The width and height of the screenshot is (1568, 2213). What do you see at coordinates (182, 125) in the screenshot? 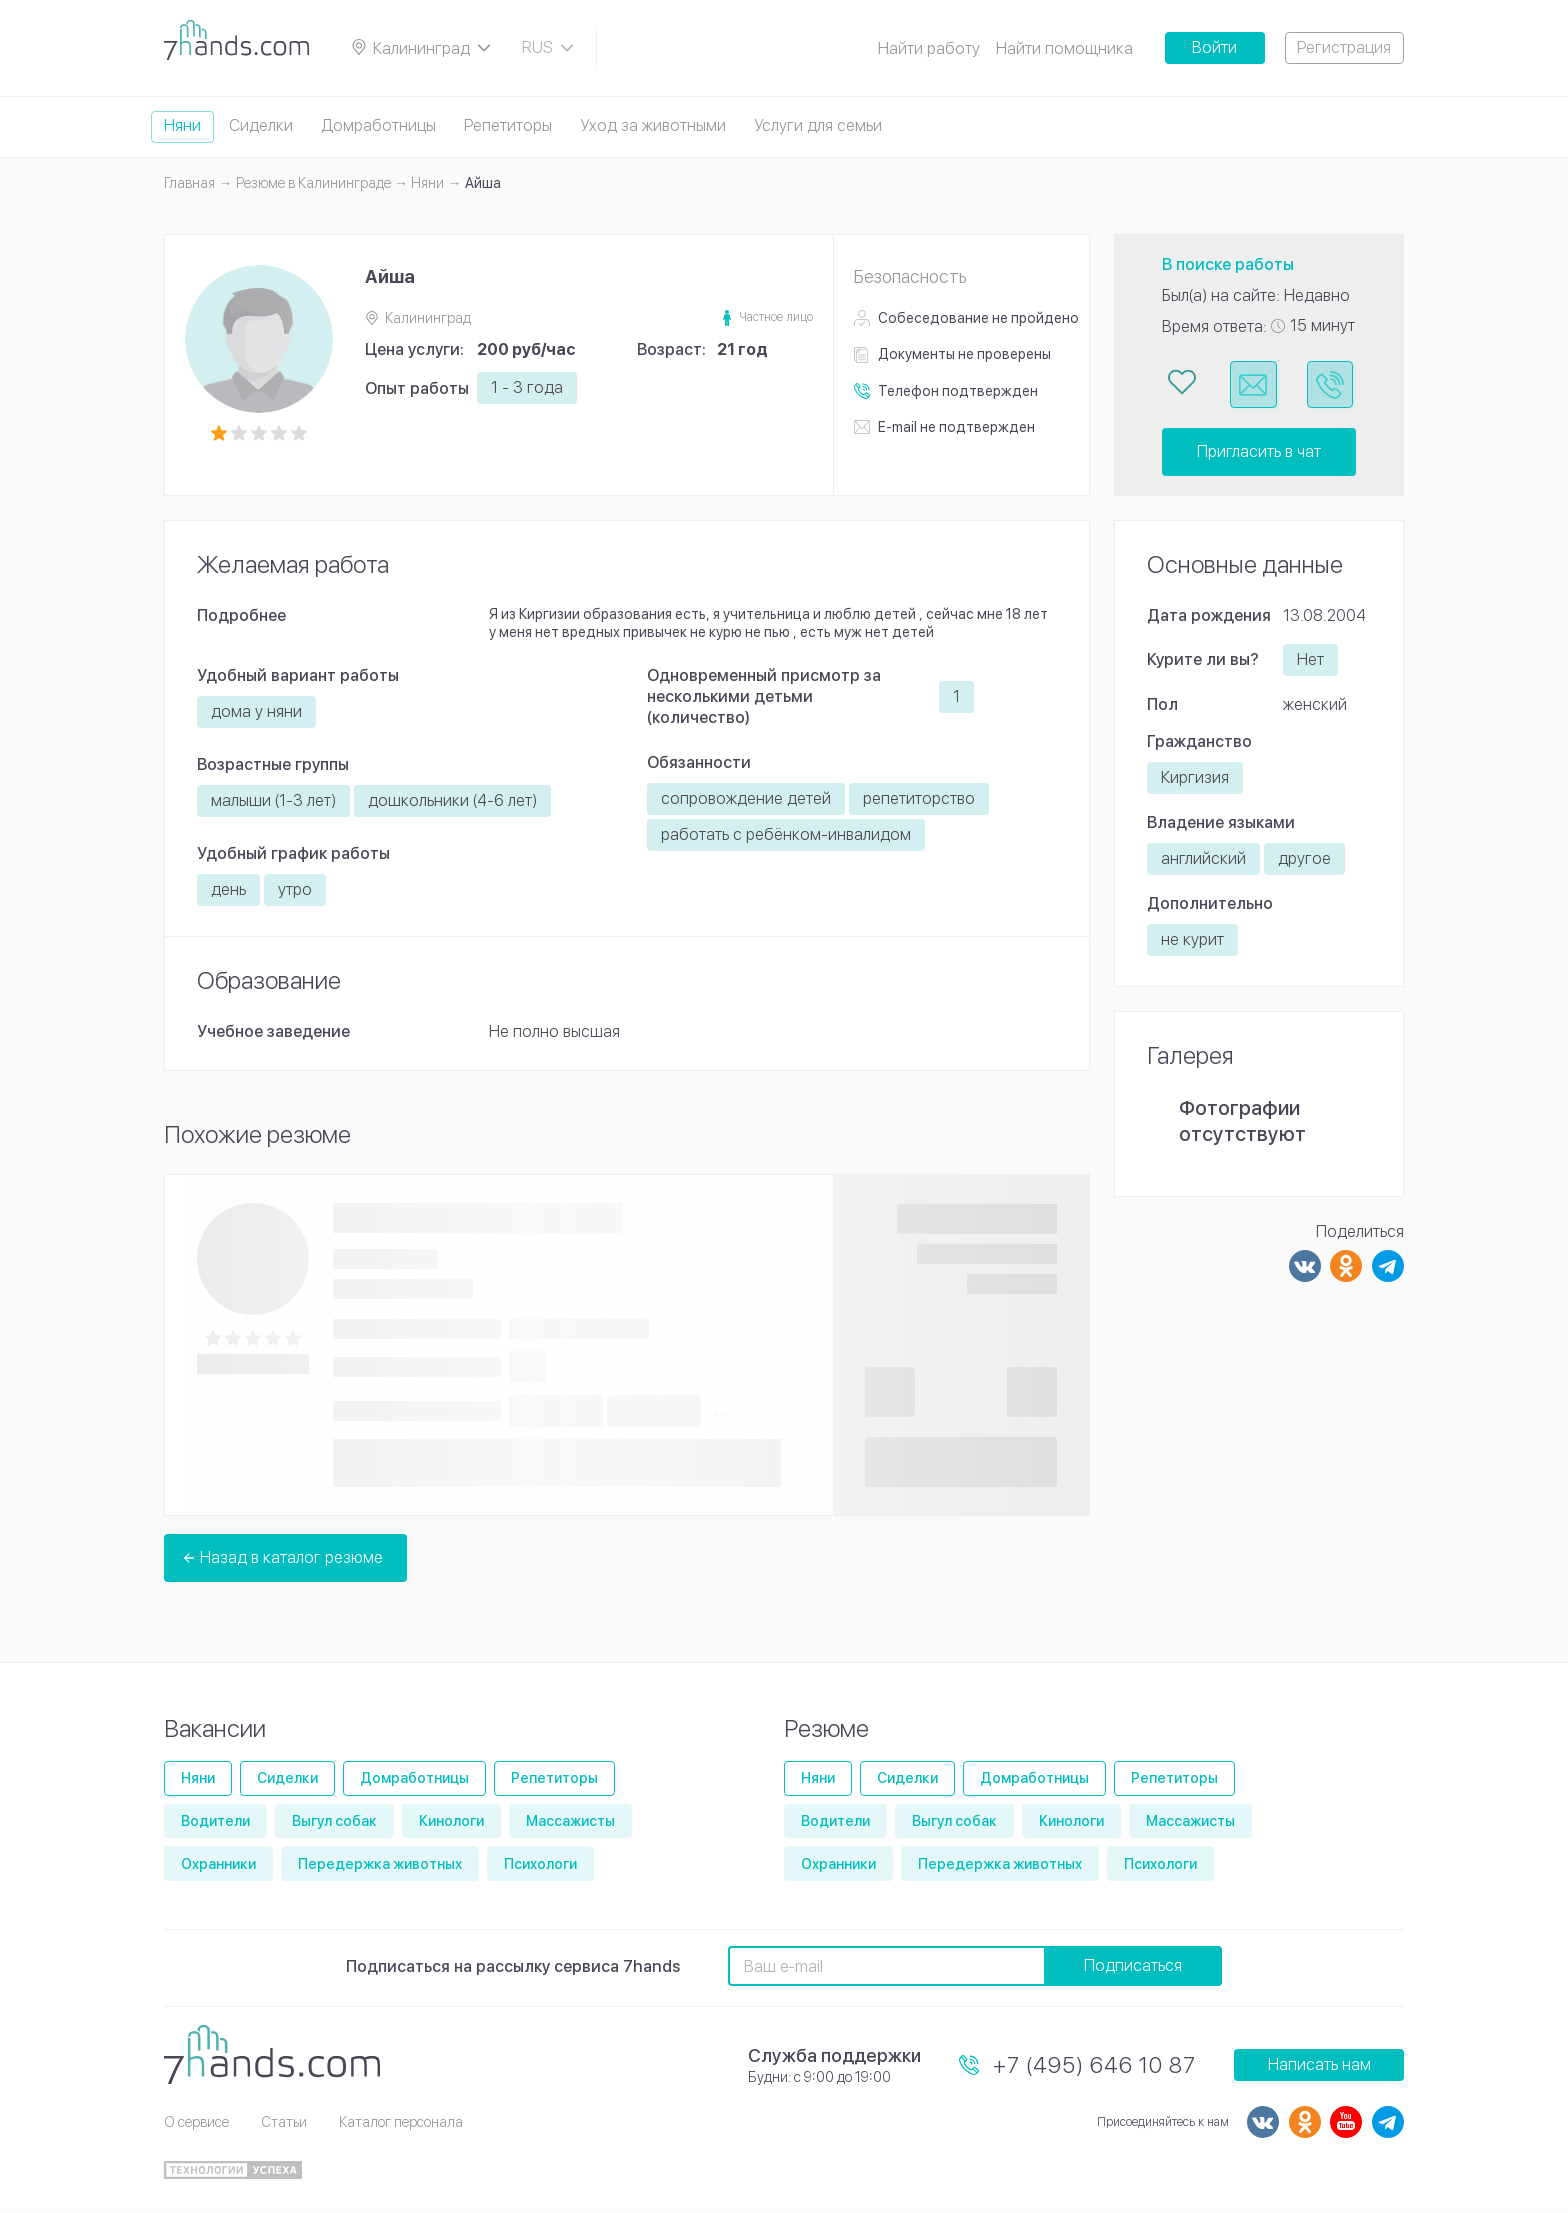
I see `Няни` at bounding box center [182, 125].